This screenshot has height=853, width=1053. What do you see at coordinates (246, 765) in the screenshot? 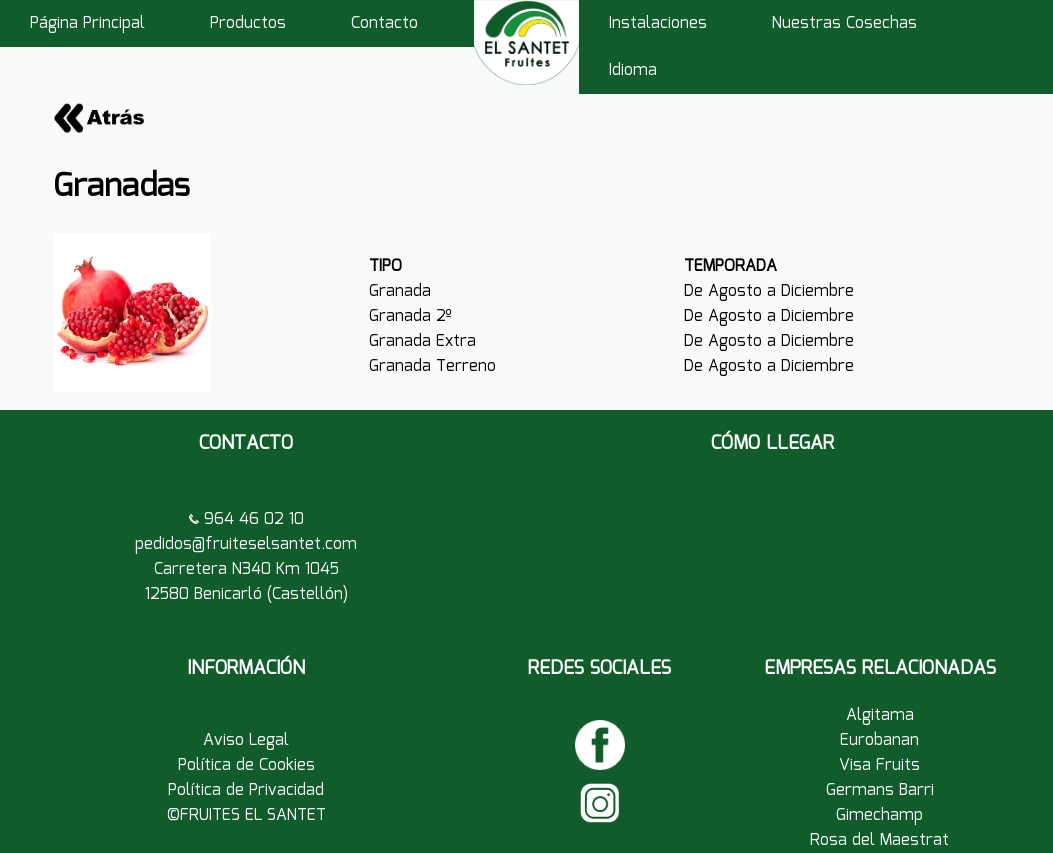
I see `Política de Cookies` at bounding box center [246, 765].